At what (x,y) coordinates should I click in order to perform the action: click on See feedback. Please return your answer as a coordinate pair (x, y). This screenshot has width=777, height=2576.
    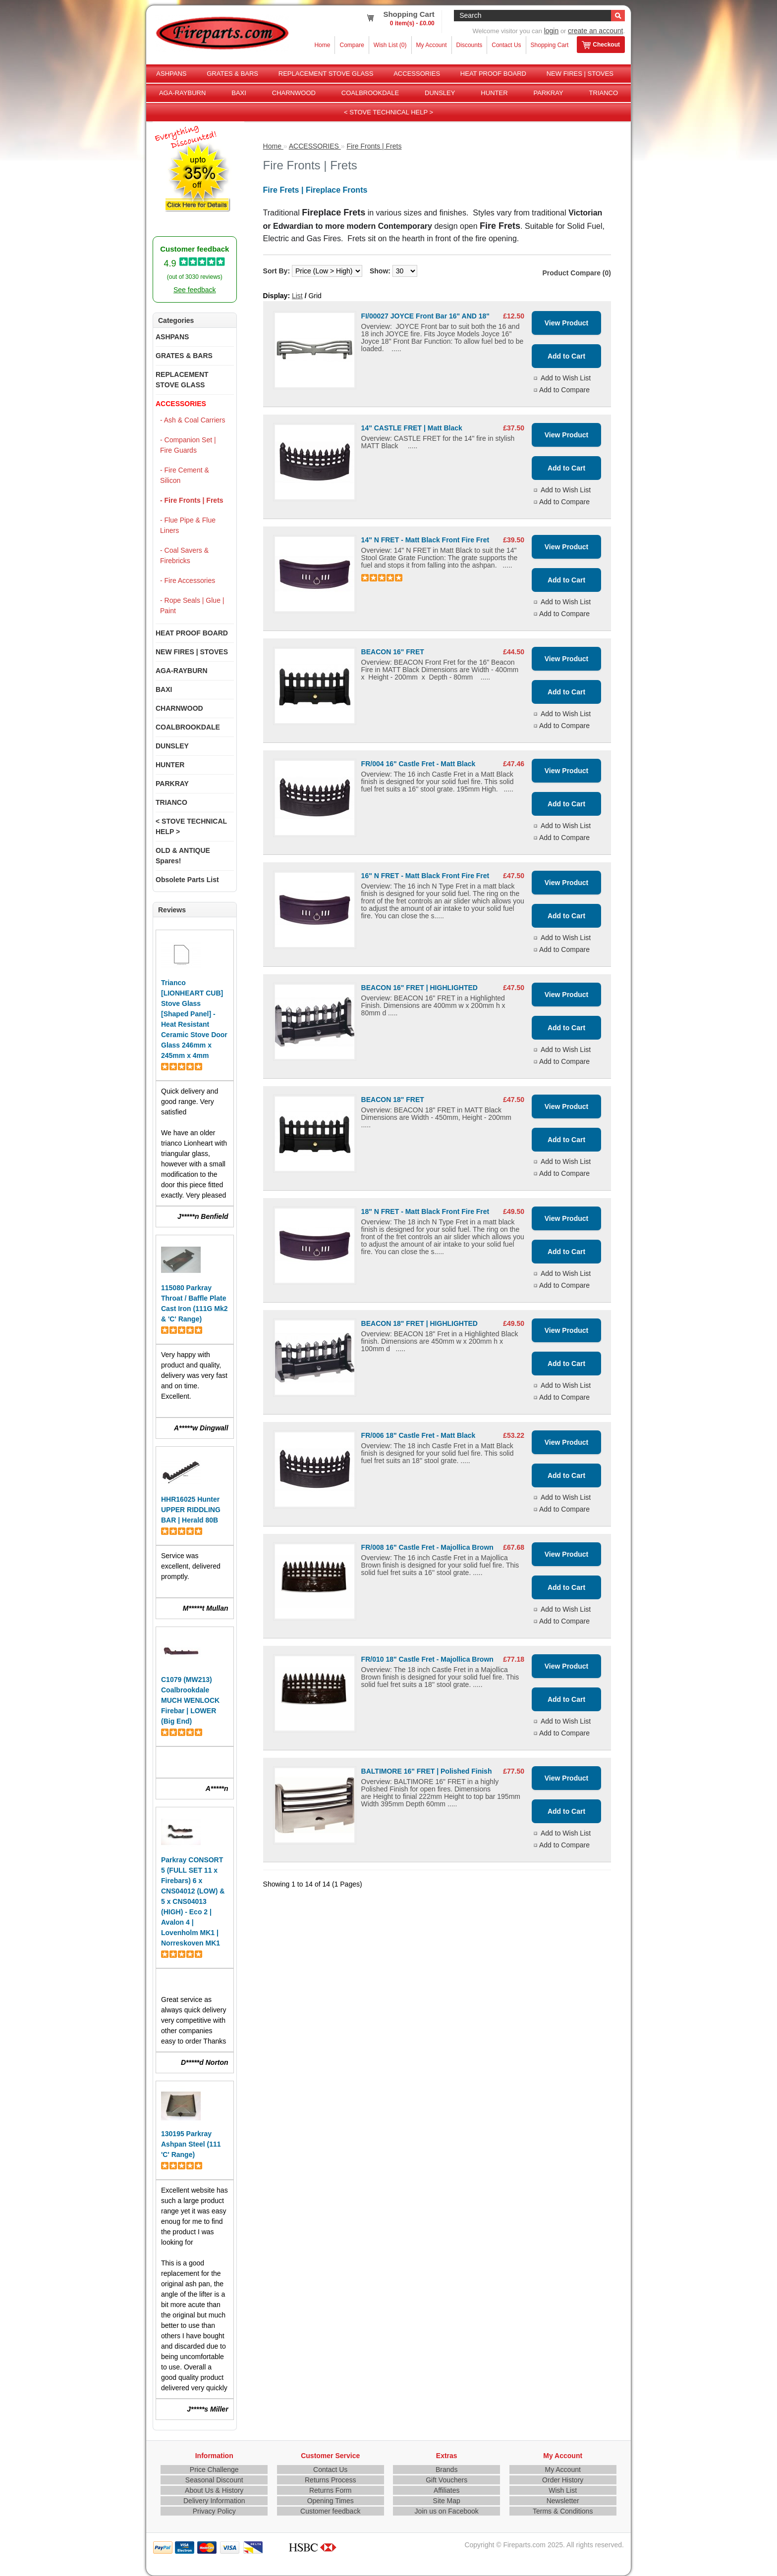
    Looking at the image, I should click on (194, 290).